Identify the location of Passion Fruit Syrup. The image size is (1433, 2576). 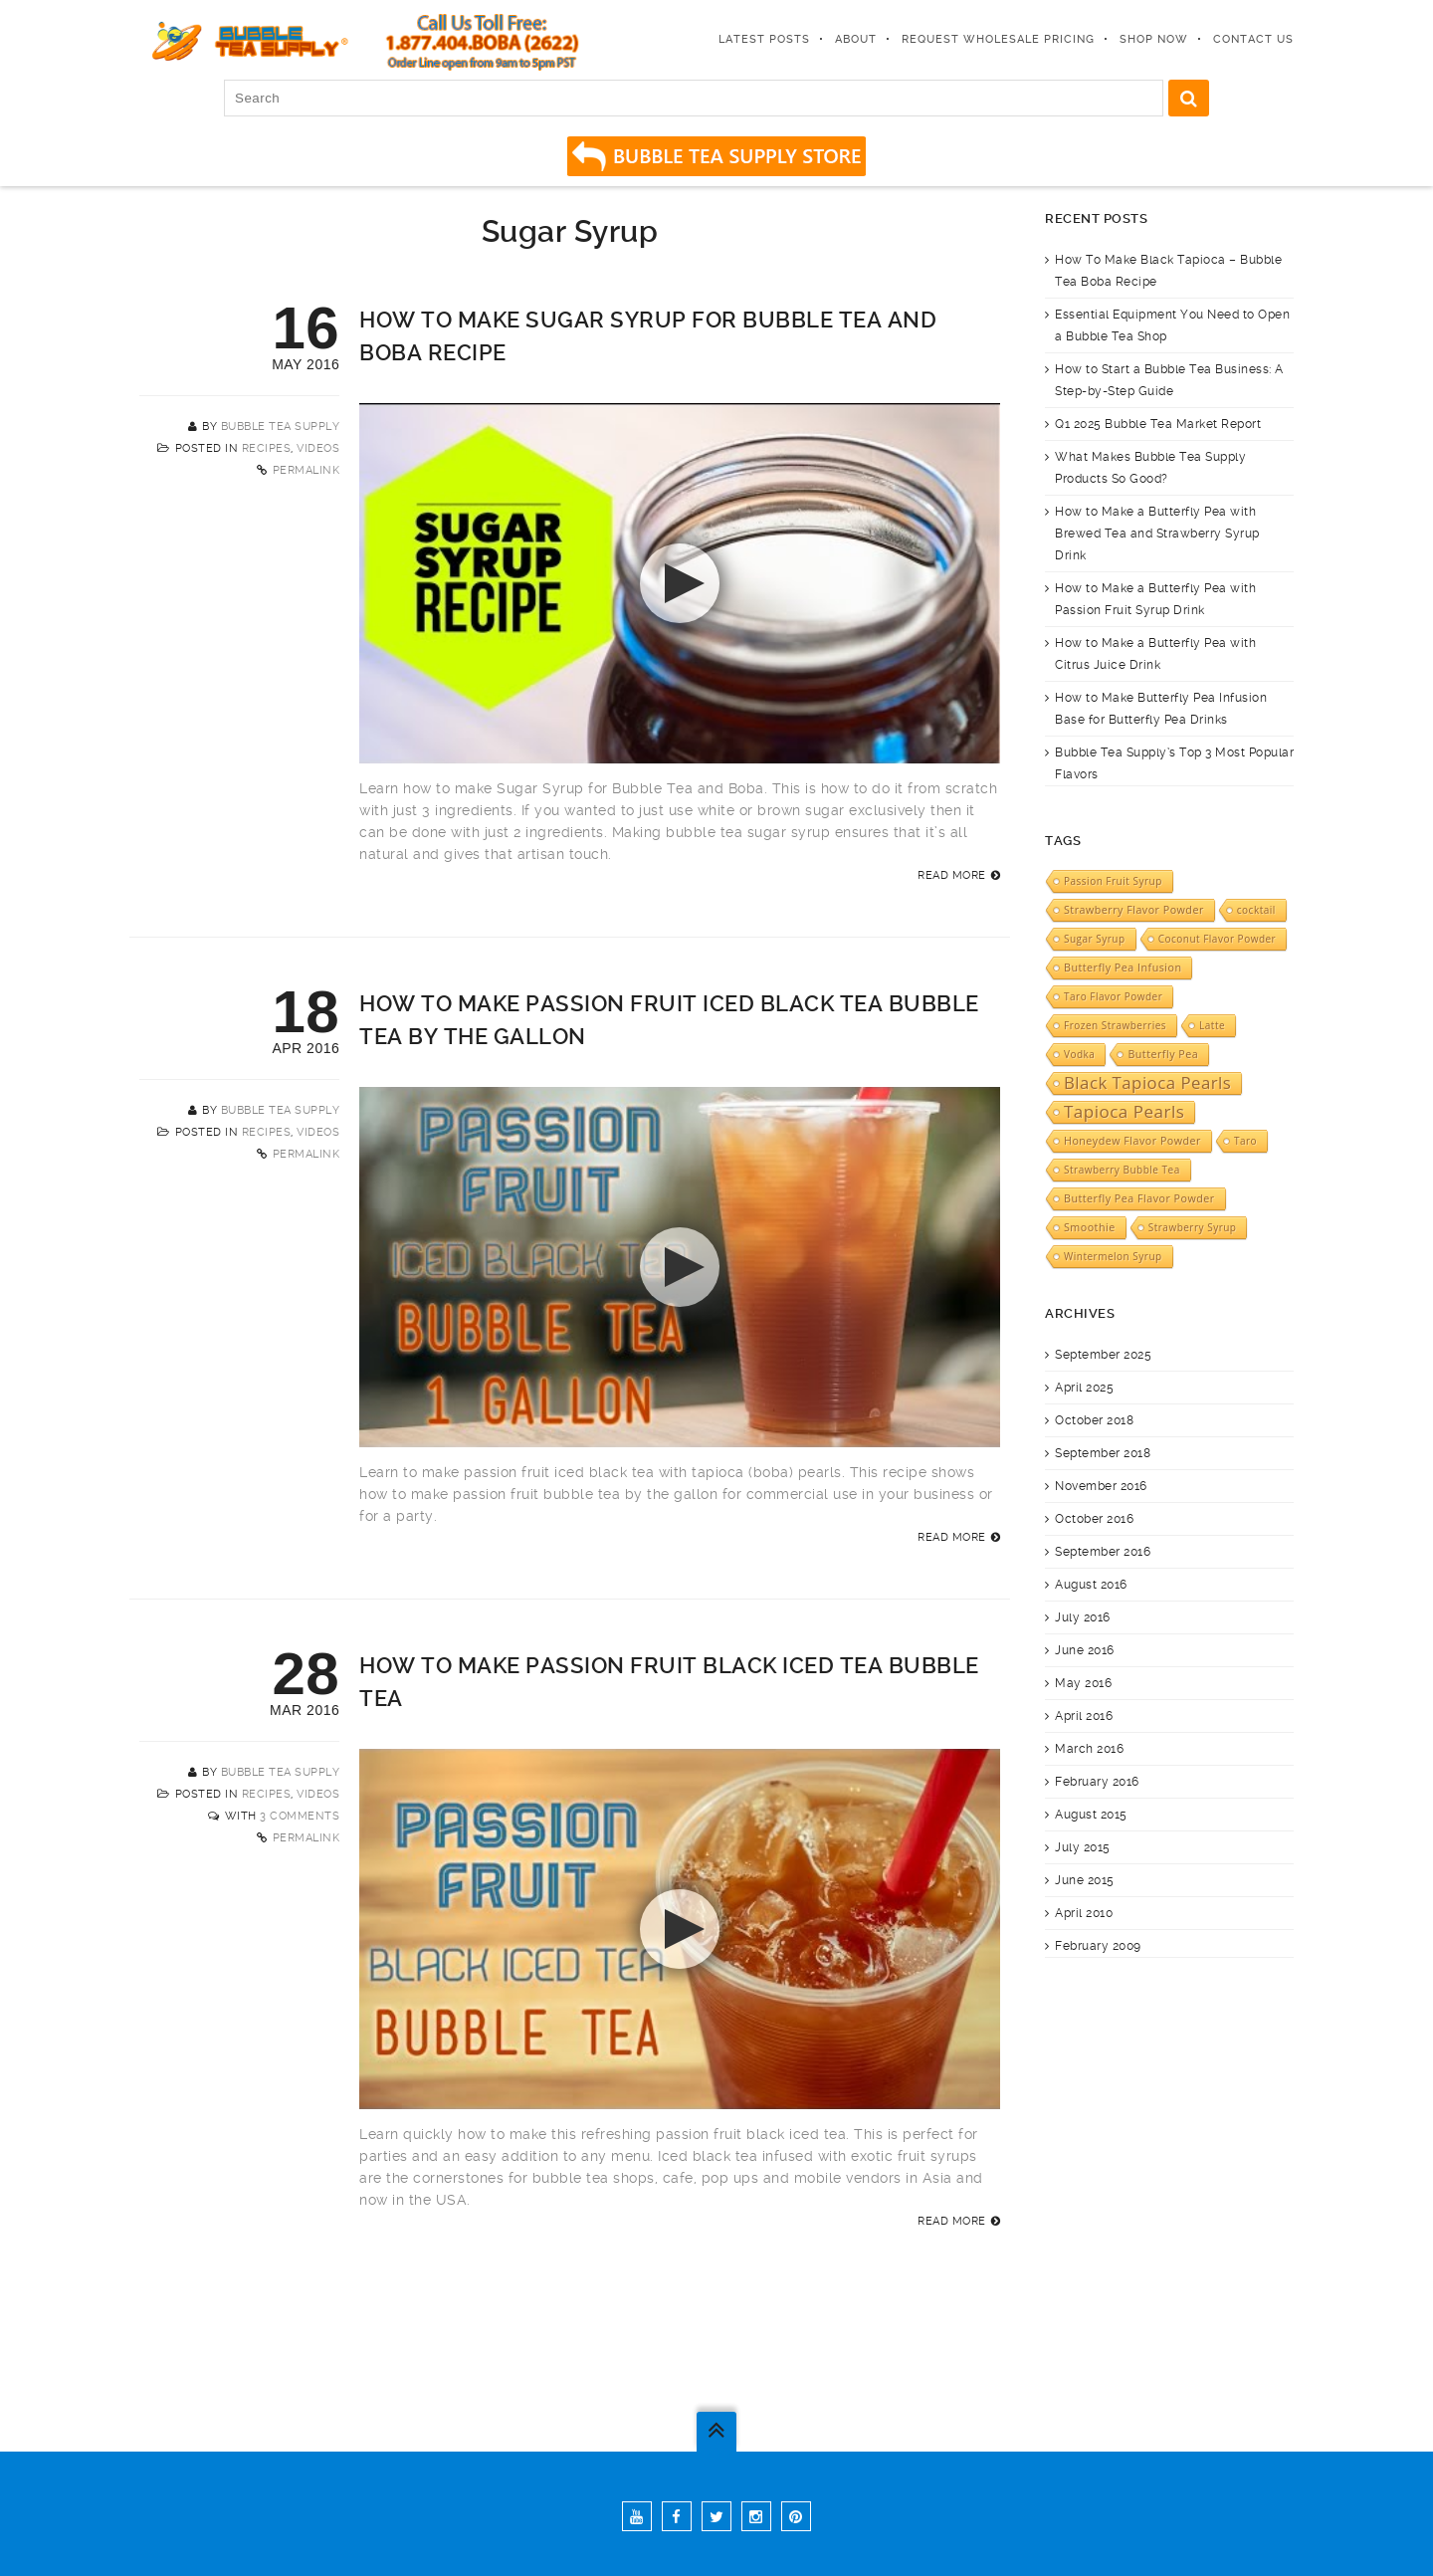
(1113, 881).